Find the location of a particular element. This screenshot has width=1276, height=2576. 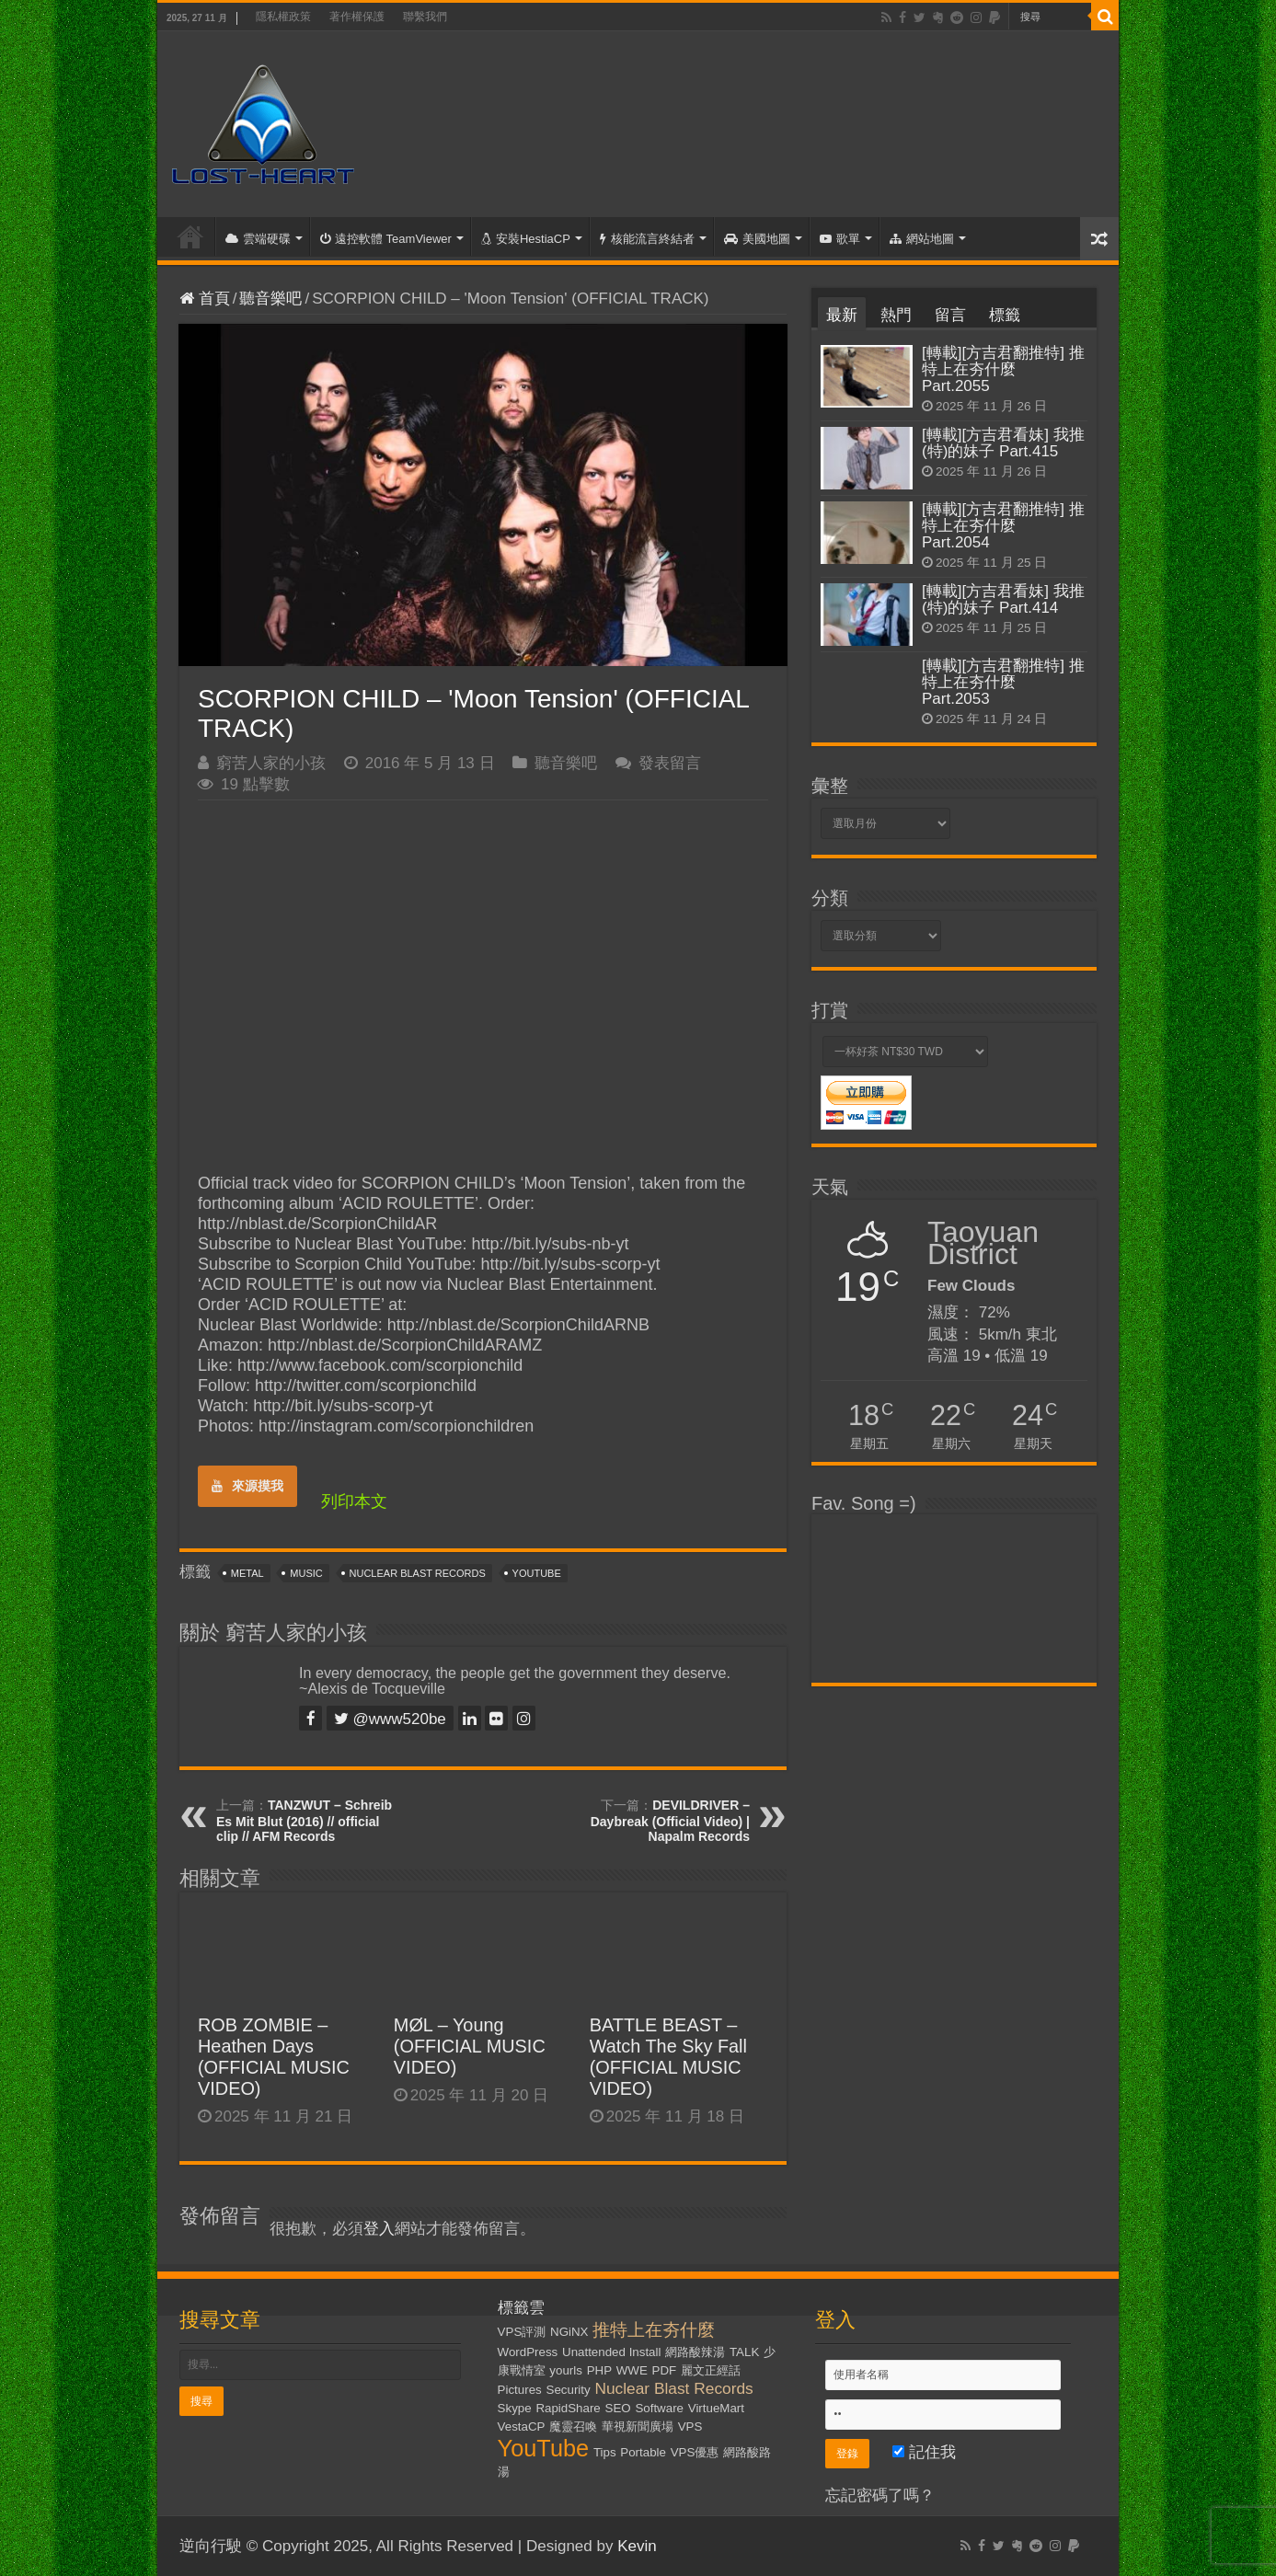

聽音樂吧 is located at coordinates (270, 298).